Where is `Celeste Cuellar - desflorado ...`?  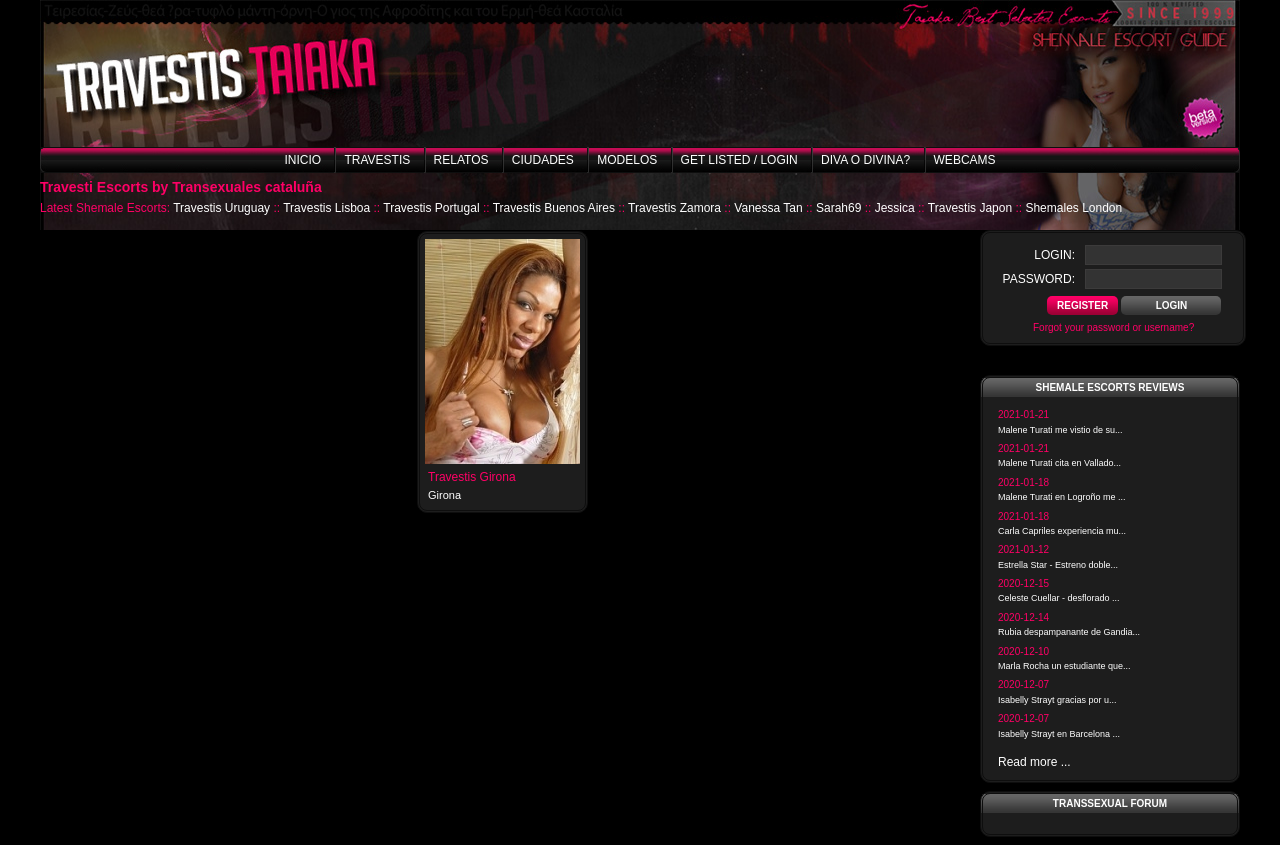
Celeste Cuellar - desflorado ... is located at coordinates (1059, 598).